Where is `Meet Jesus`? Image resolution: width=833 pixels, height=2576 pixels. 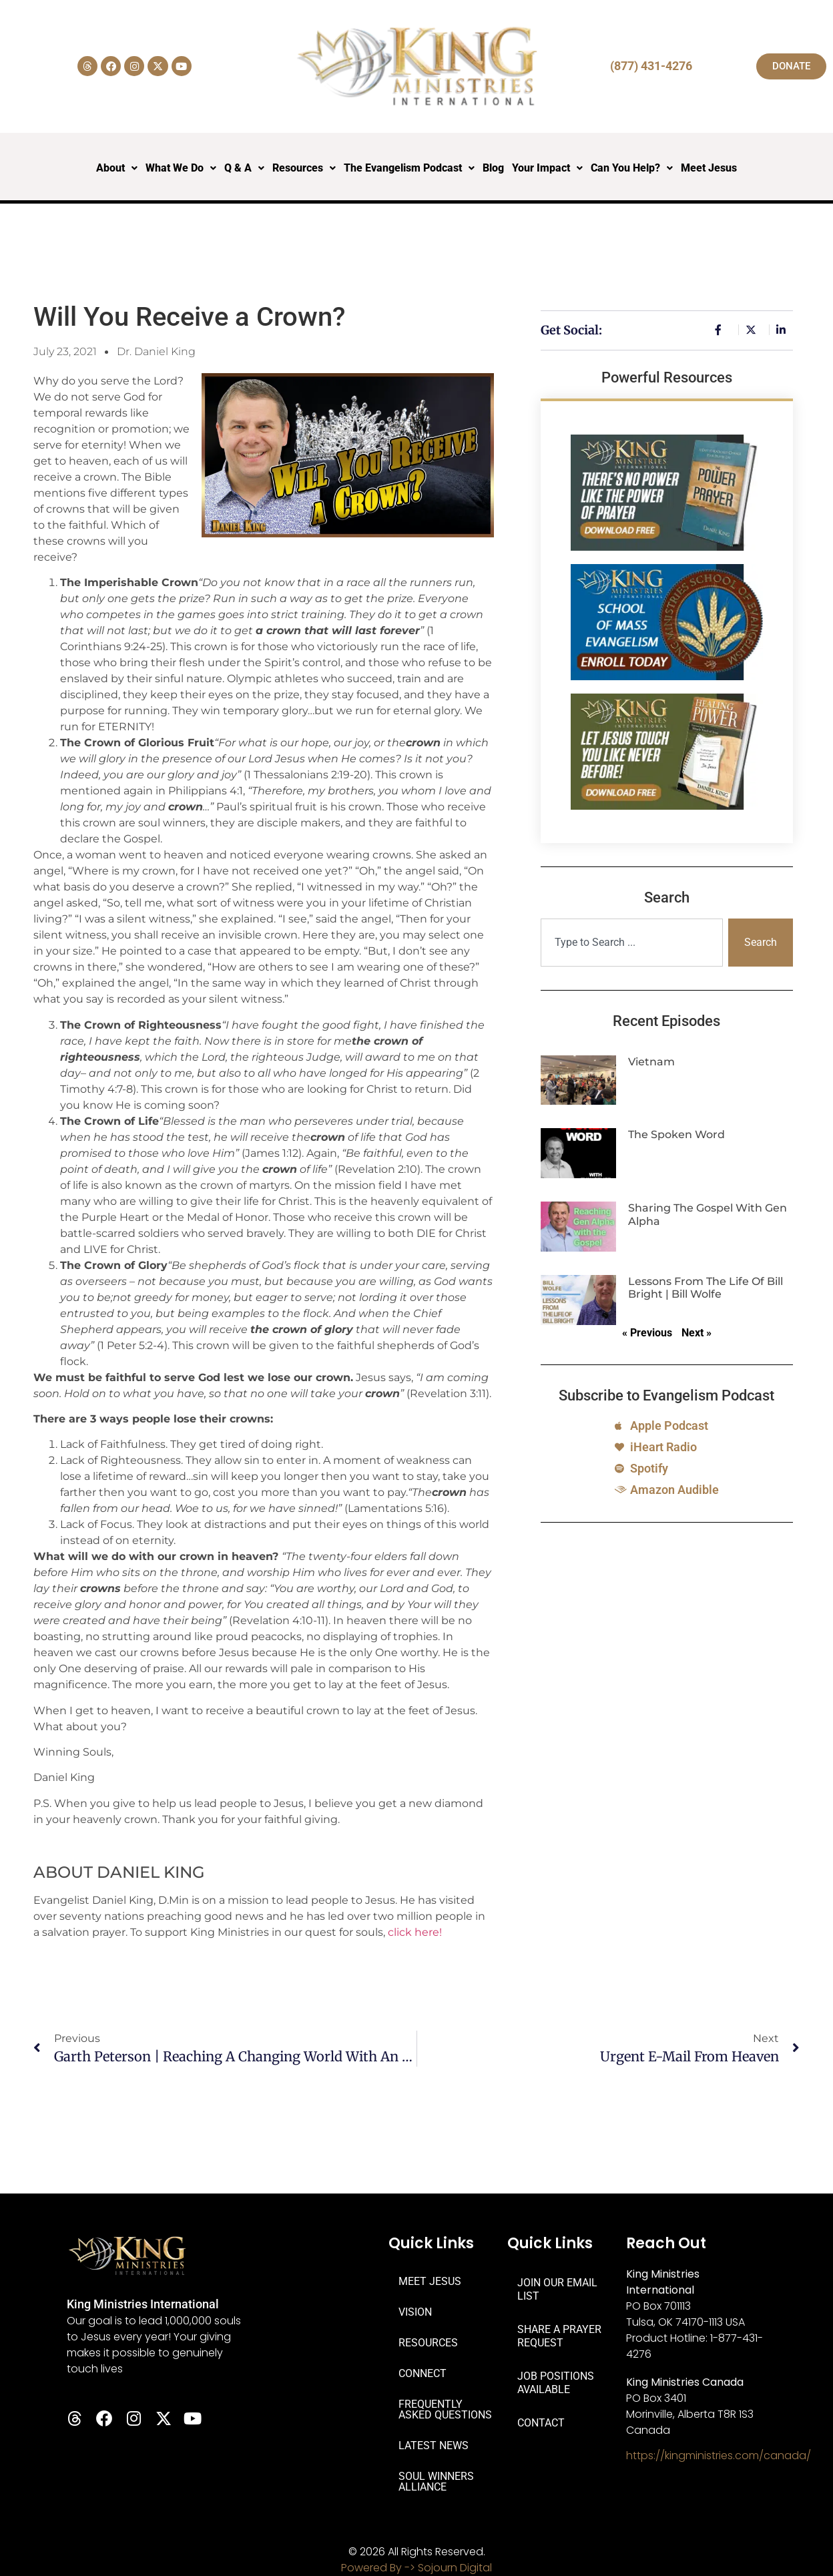 Meet Jesus is located at coordinates (709, 168).